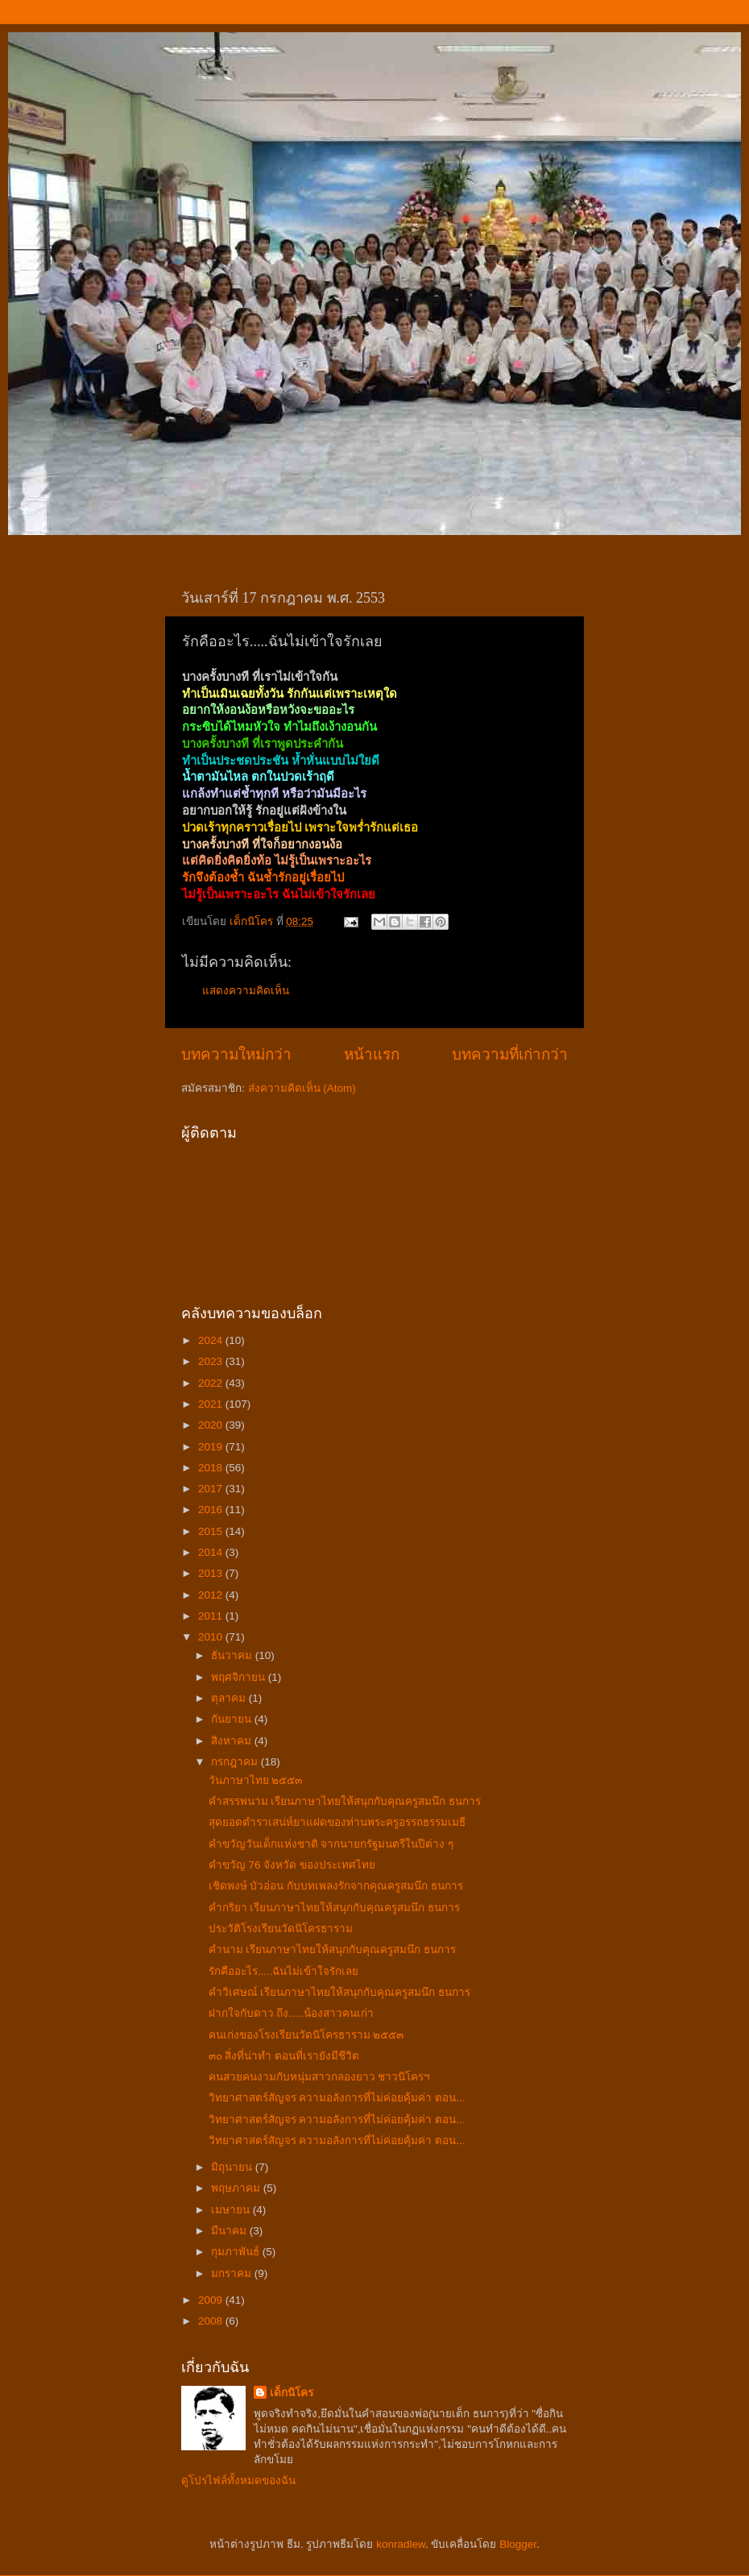  What do you see at coordinates (517, 2544) in the screenshot?
I see `Blogger` at bounding box center [517, 2544].